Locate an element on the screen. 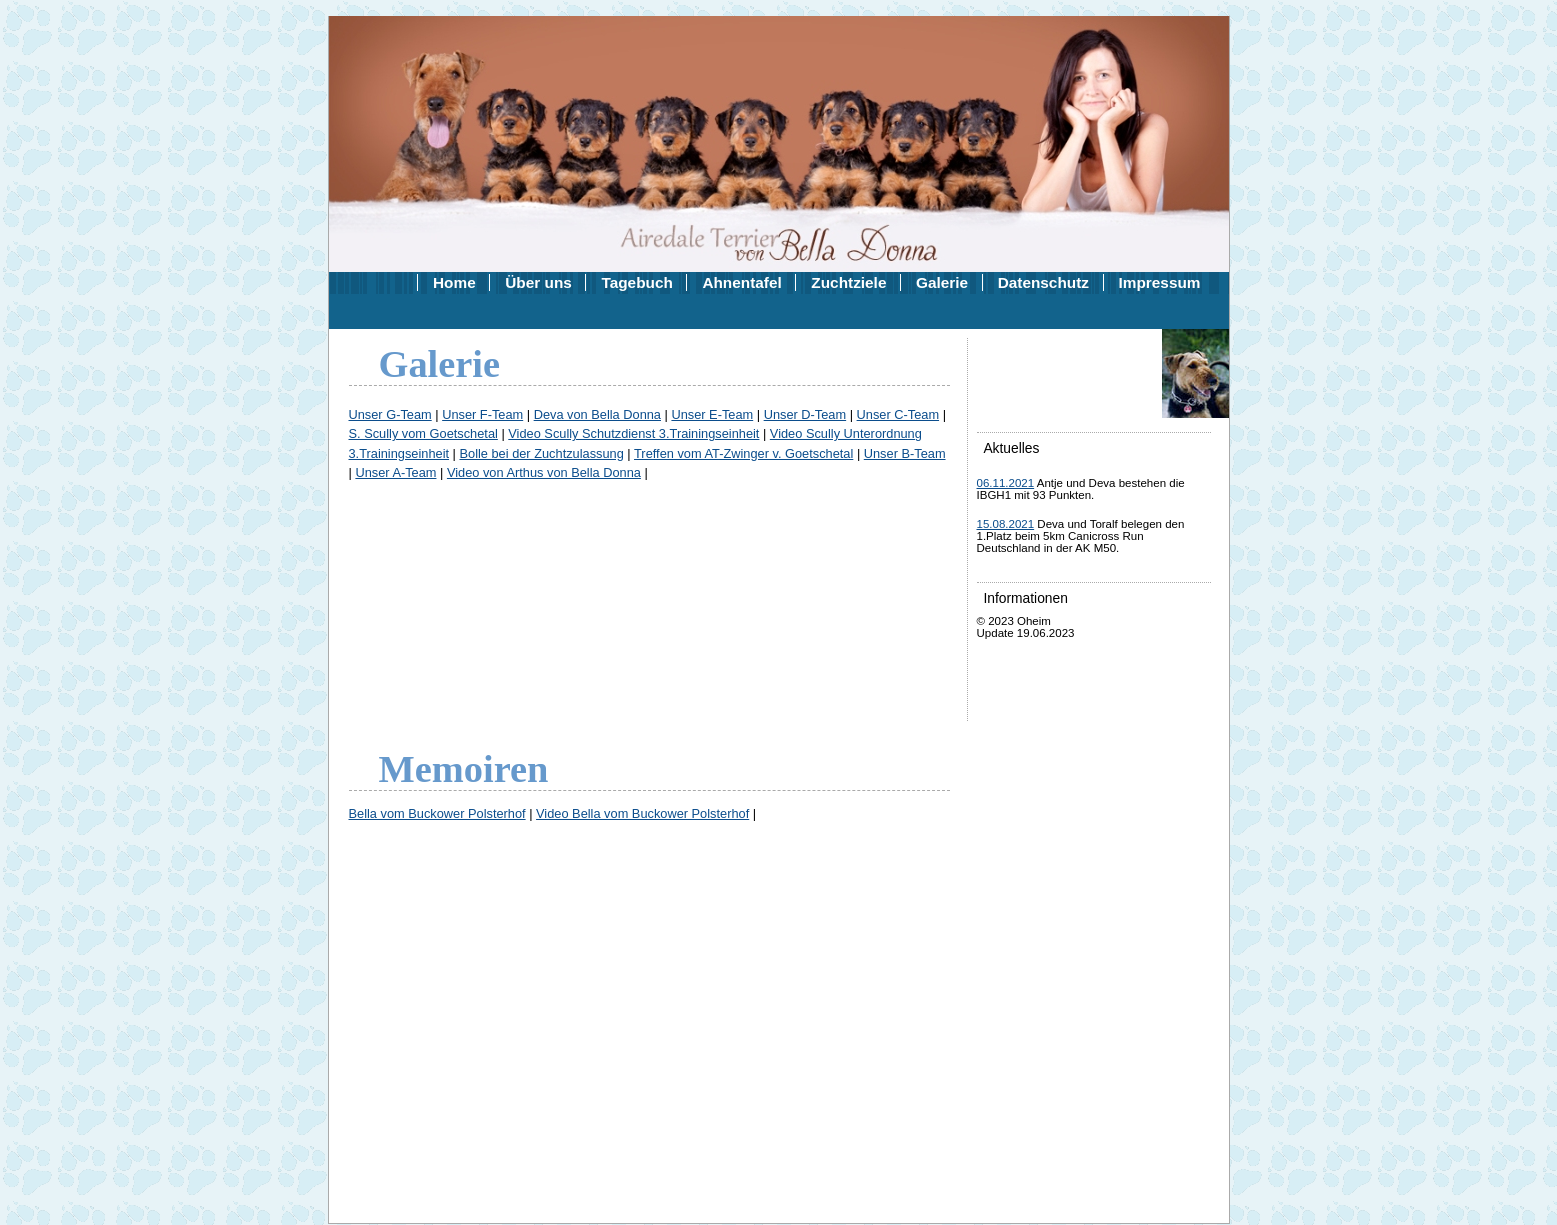 Image resolution: width=1557 pixels, height=1225 pixels. Home is located at coordinates (454, 282).